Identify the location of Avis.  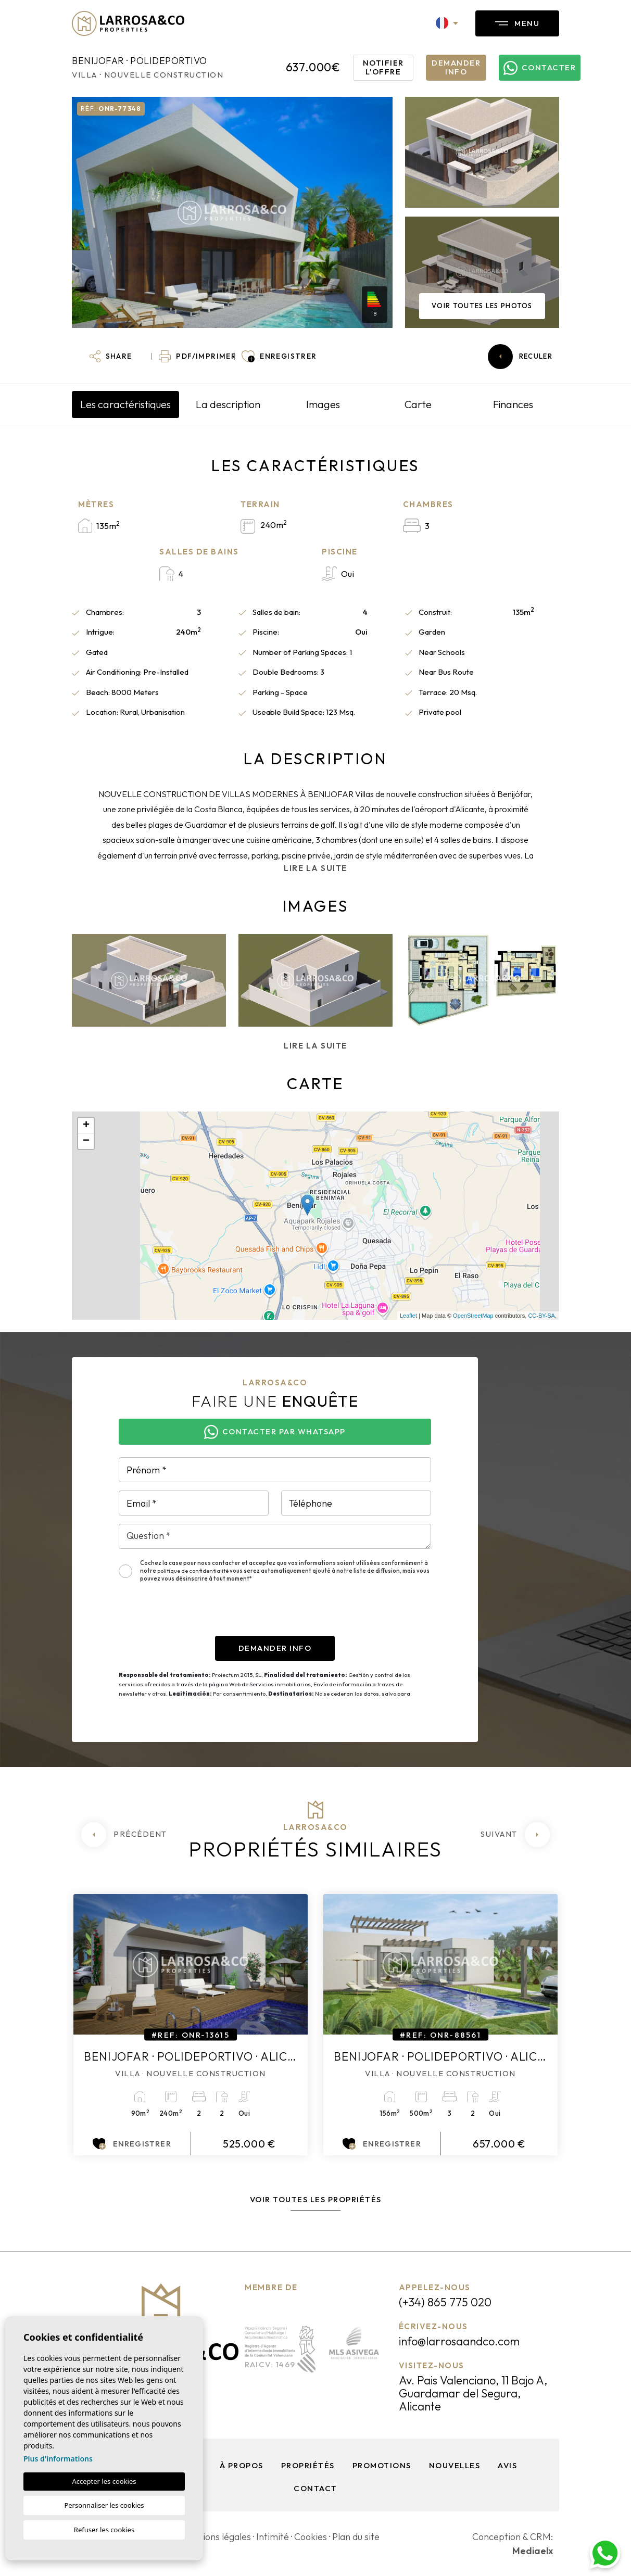
(507, 2465).